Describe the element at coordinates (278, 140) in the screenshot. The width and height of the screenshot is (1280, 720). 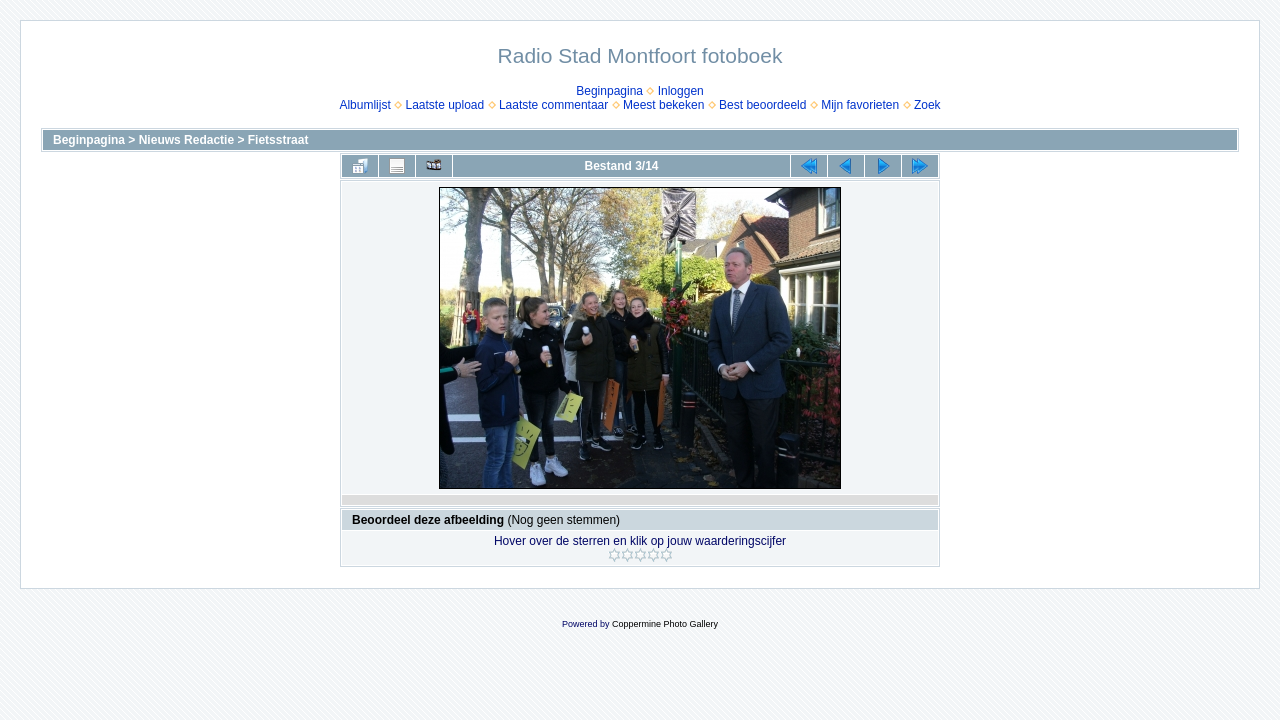
I see `Fietsstraat` at that location.